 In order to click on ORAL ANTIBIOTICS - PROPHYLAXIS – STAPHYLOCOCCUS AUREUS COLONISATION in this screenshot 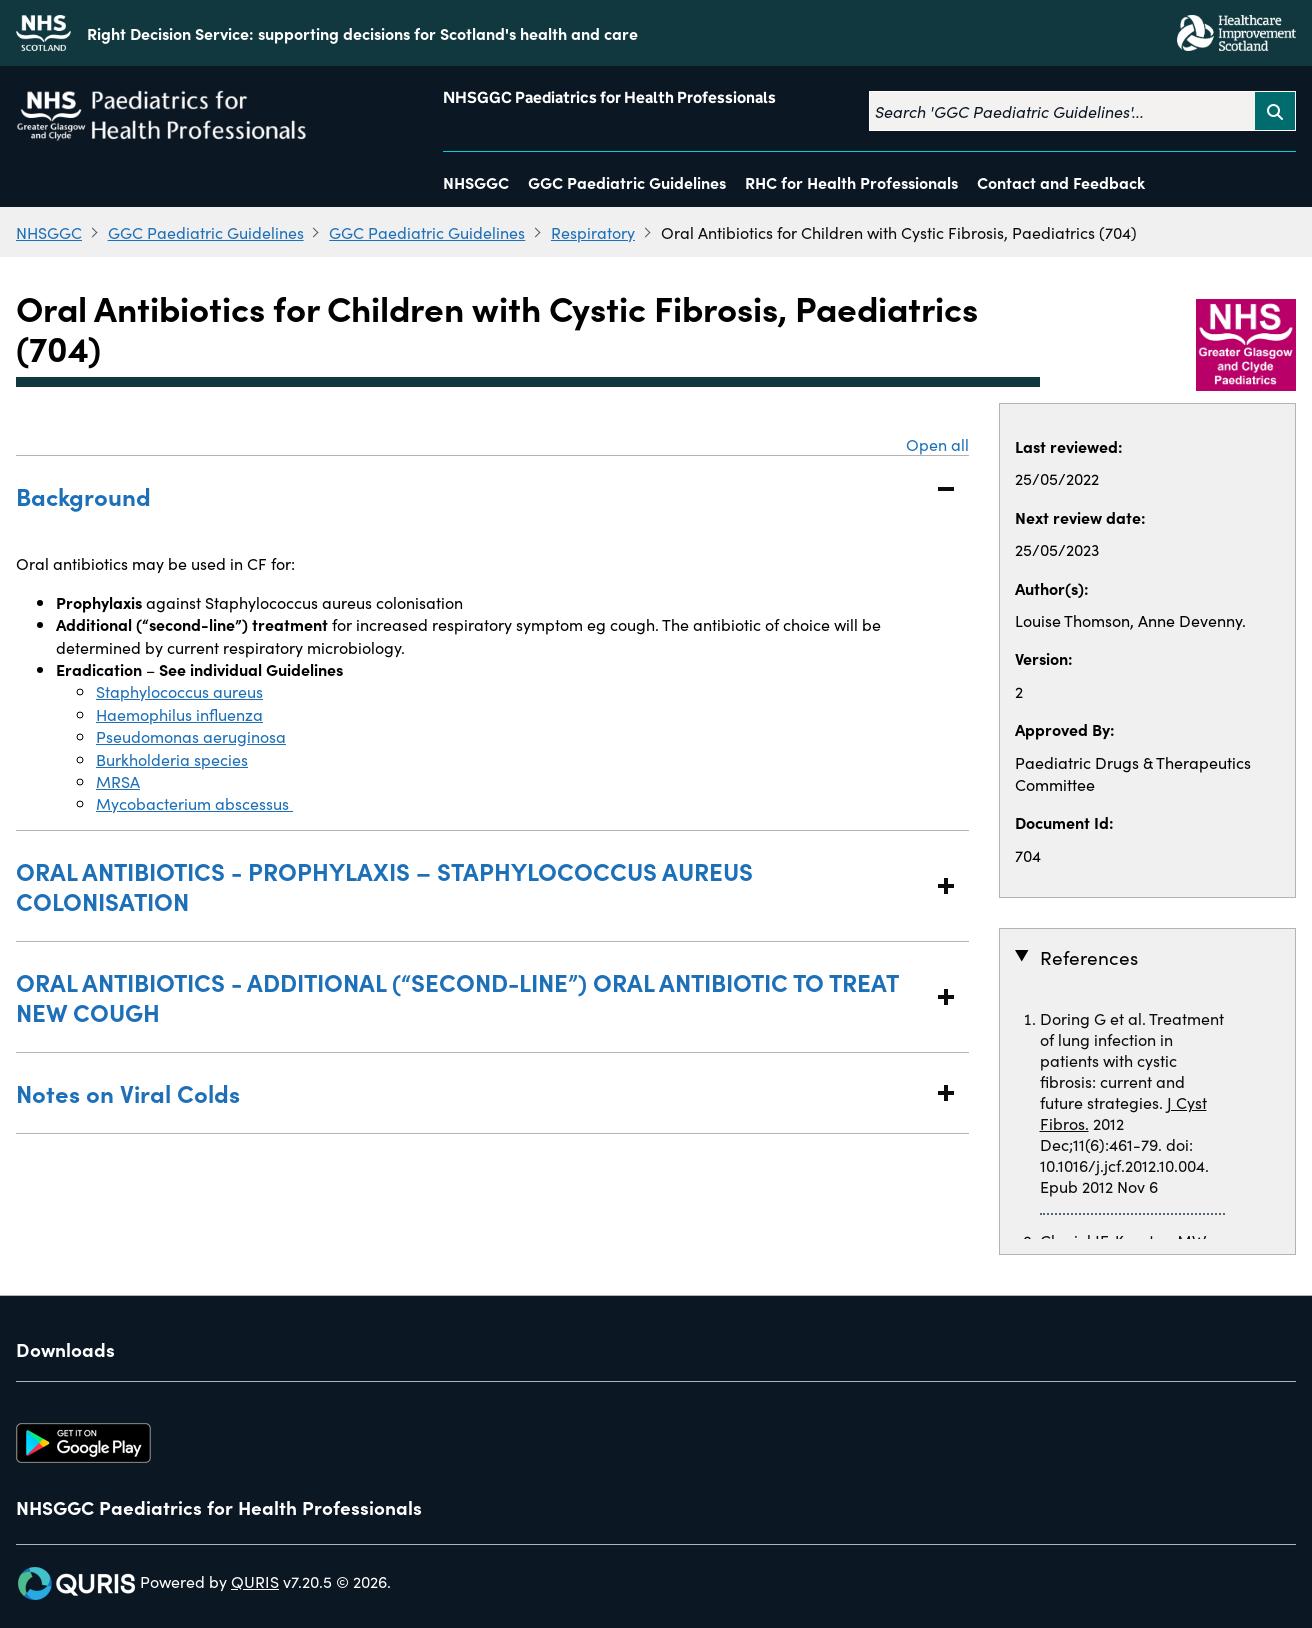, I will do `click(472, 885)`.